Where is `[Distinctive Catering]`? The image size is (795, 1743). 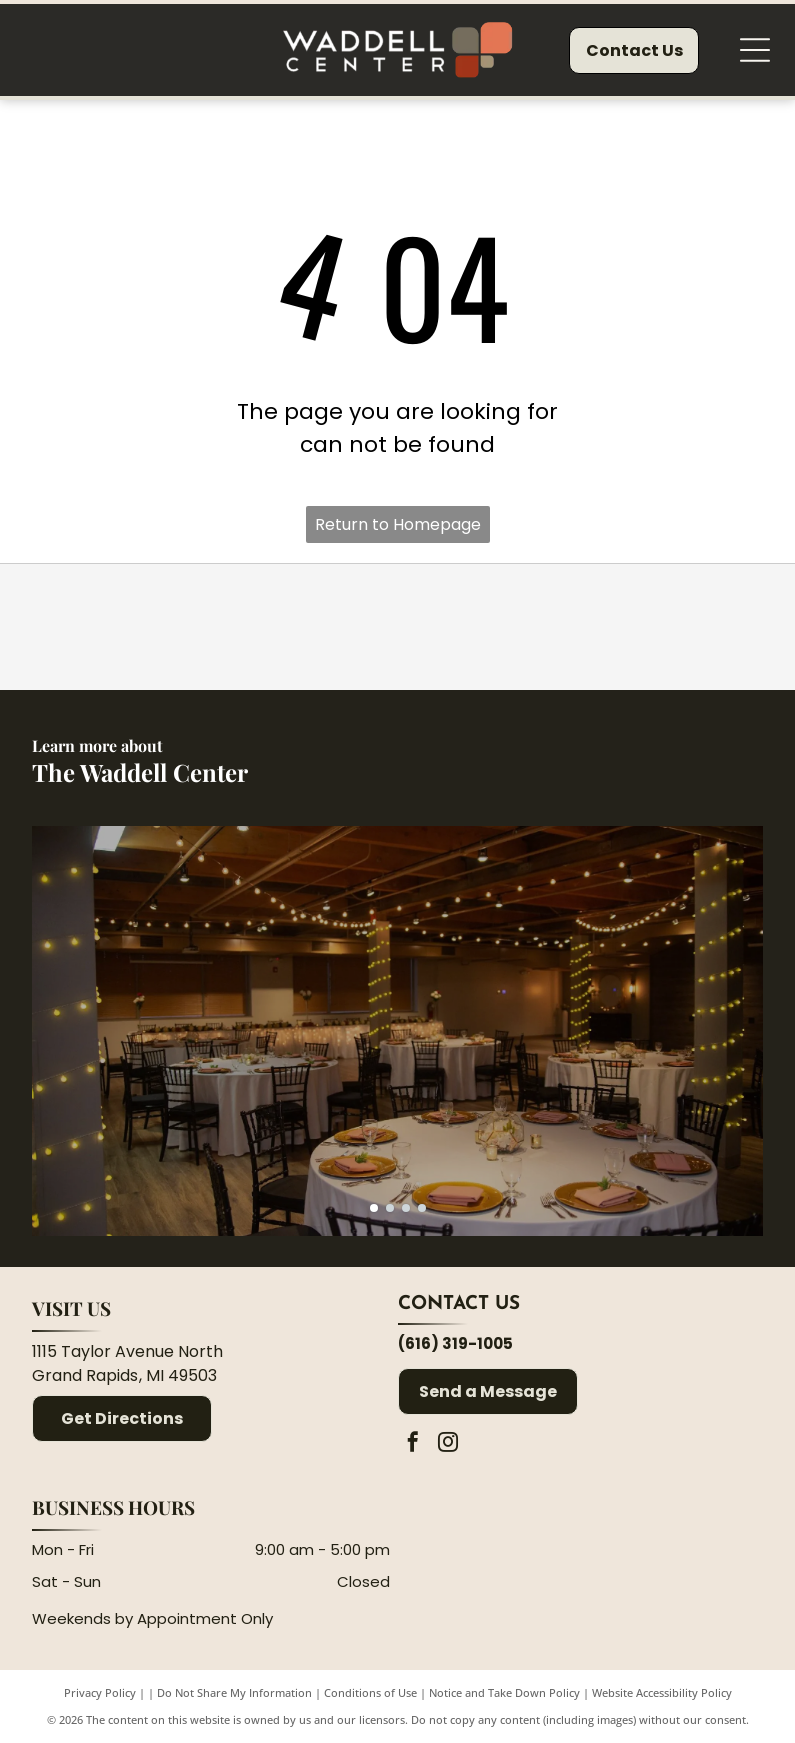 [Distinctive Catering] is located at coordinates (174, 627).